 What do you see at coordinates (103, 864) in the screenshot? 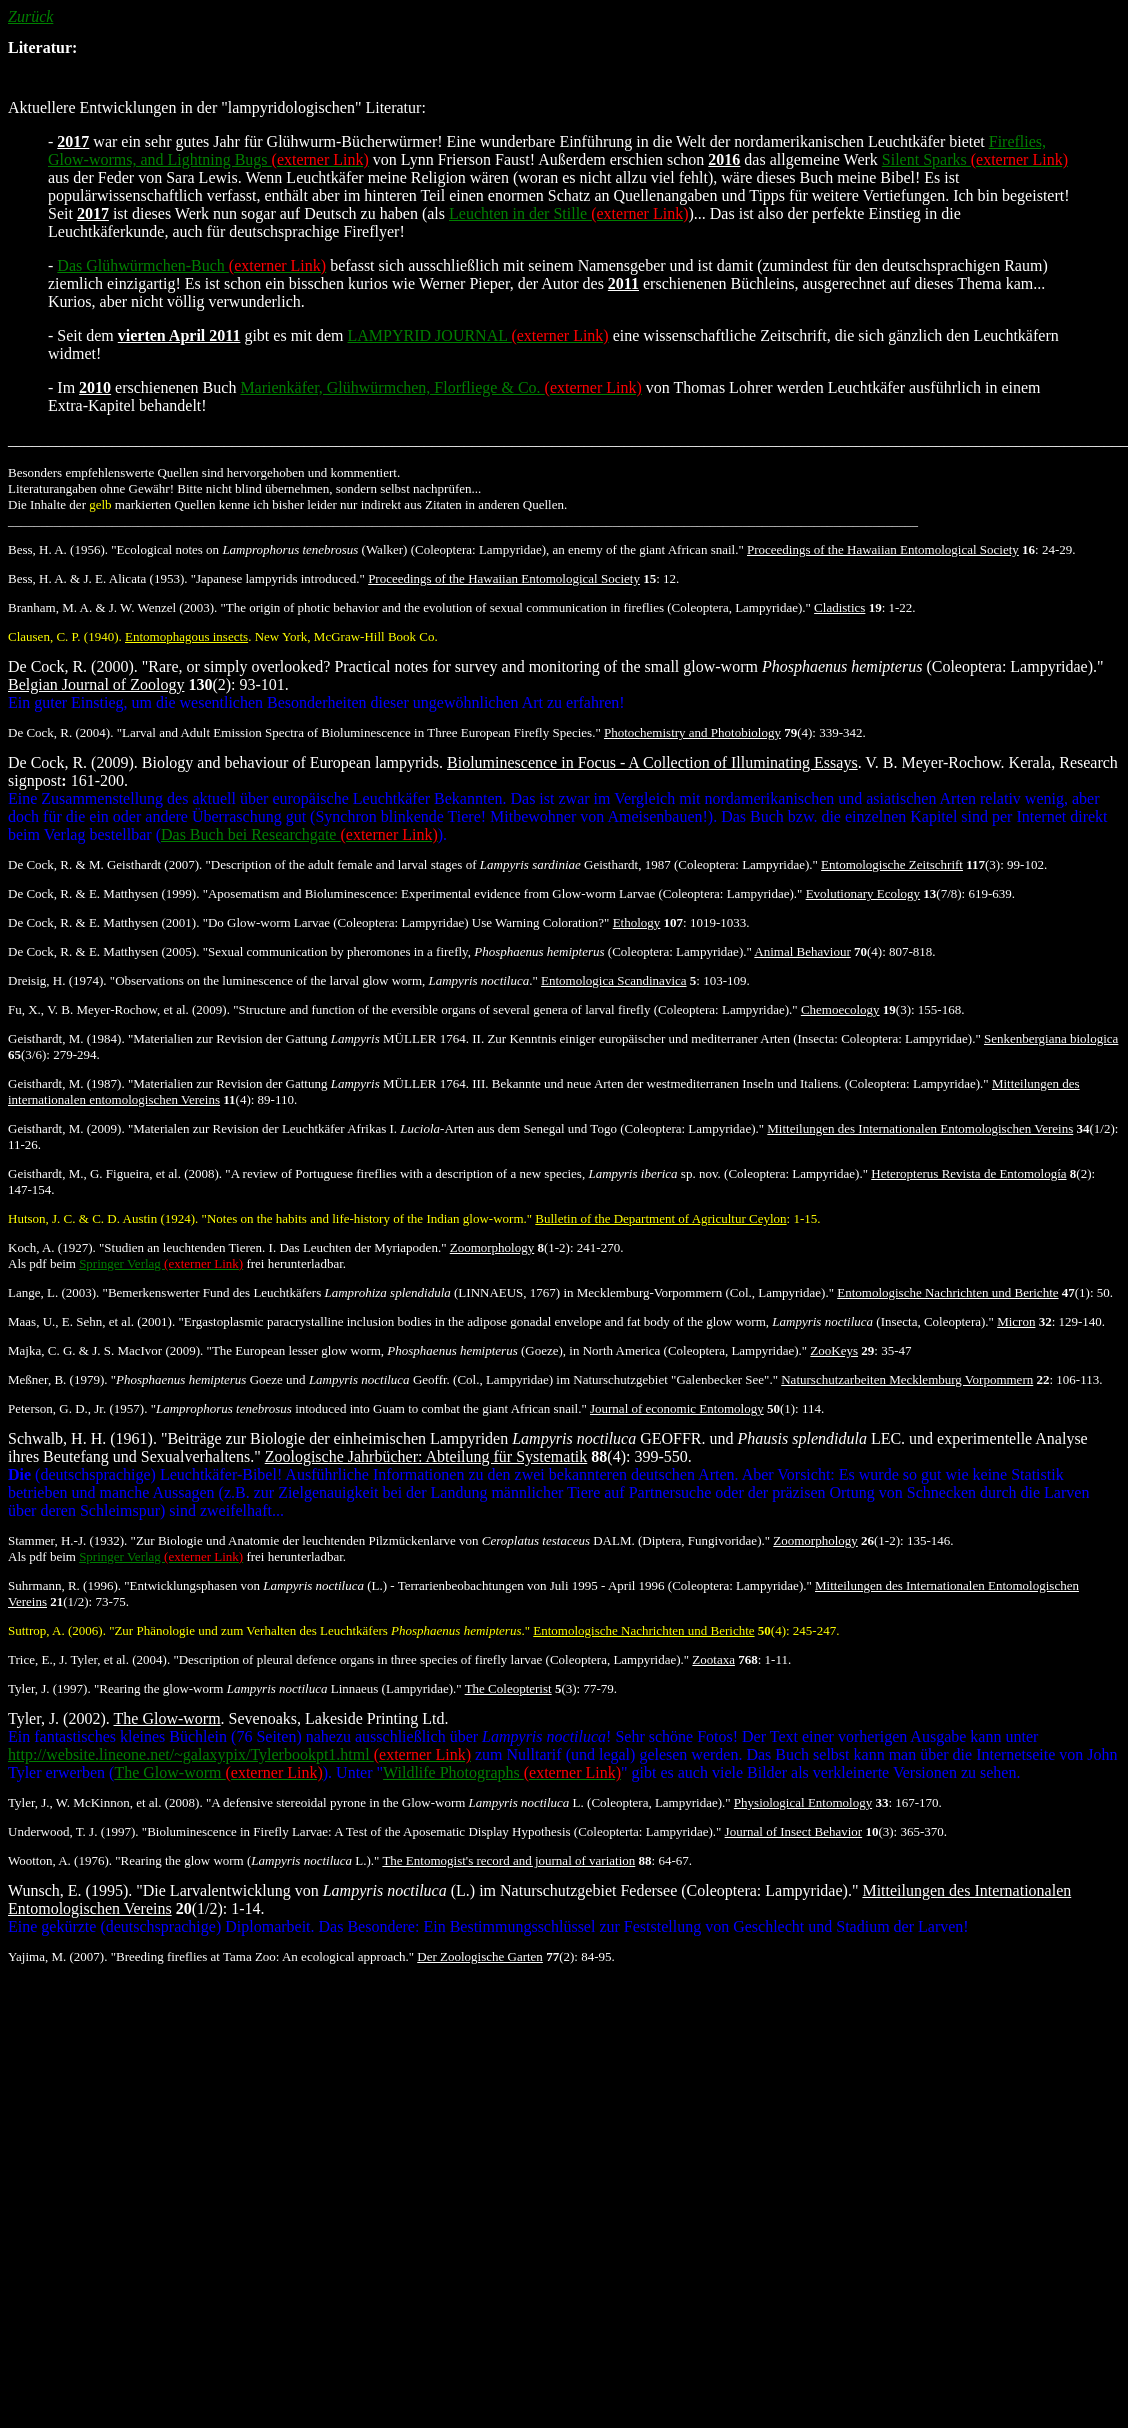
I see `De Cock, R. & M. Geisthardt (2007)` at bounding box center [103, 864].